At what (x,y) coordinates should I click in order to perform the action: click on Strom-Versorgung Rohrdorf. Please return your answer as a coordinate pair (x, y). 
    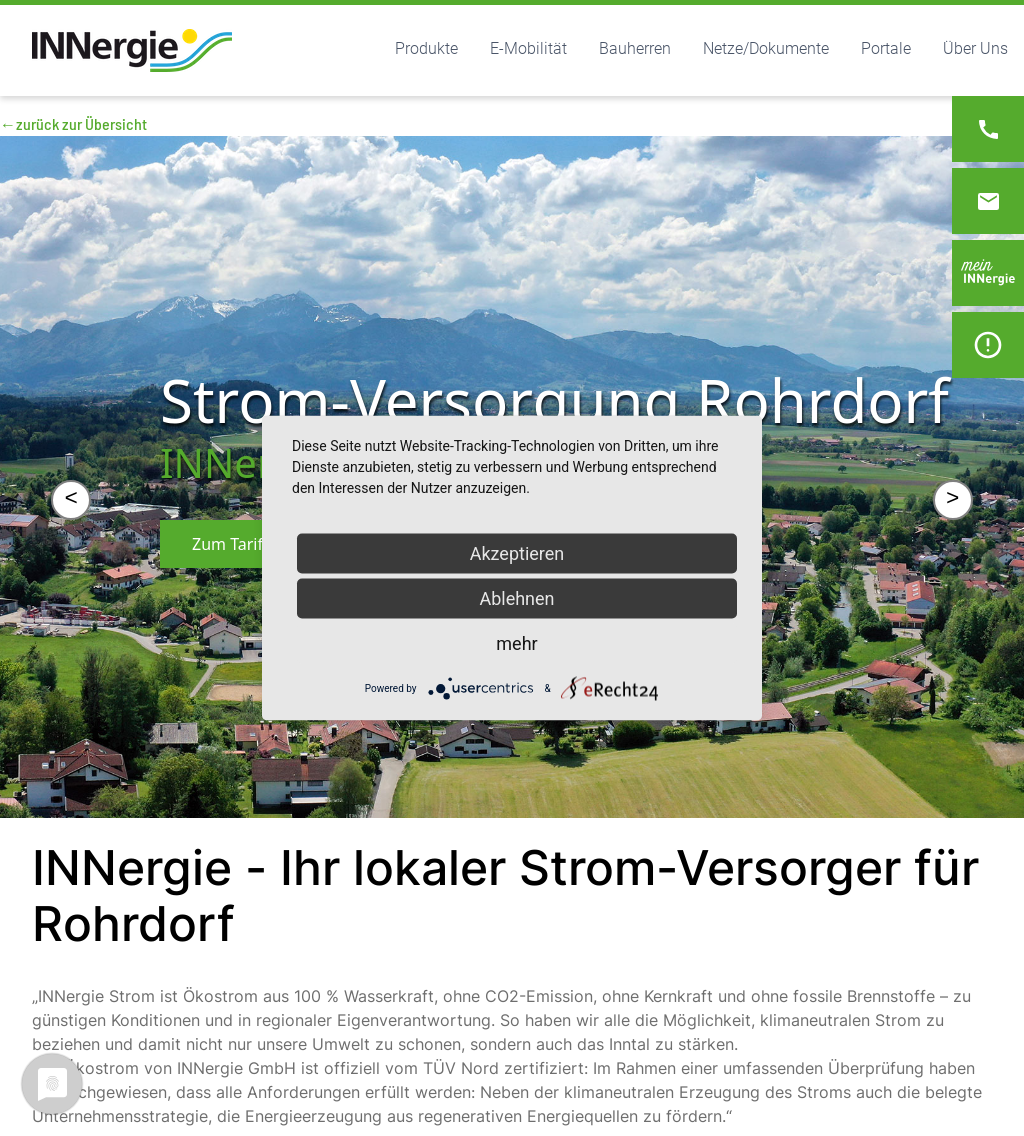
    Looking at the image, I should click on (554, 400).